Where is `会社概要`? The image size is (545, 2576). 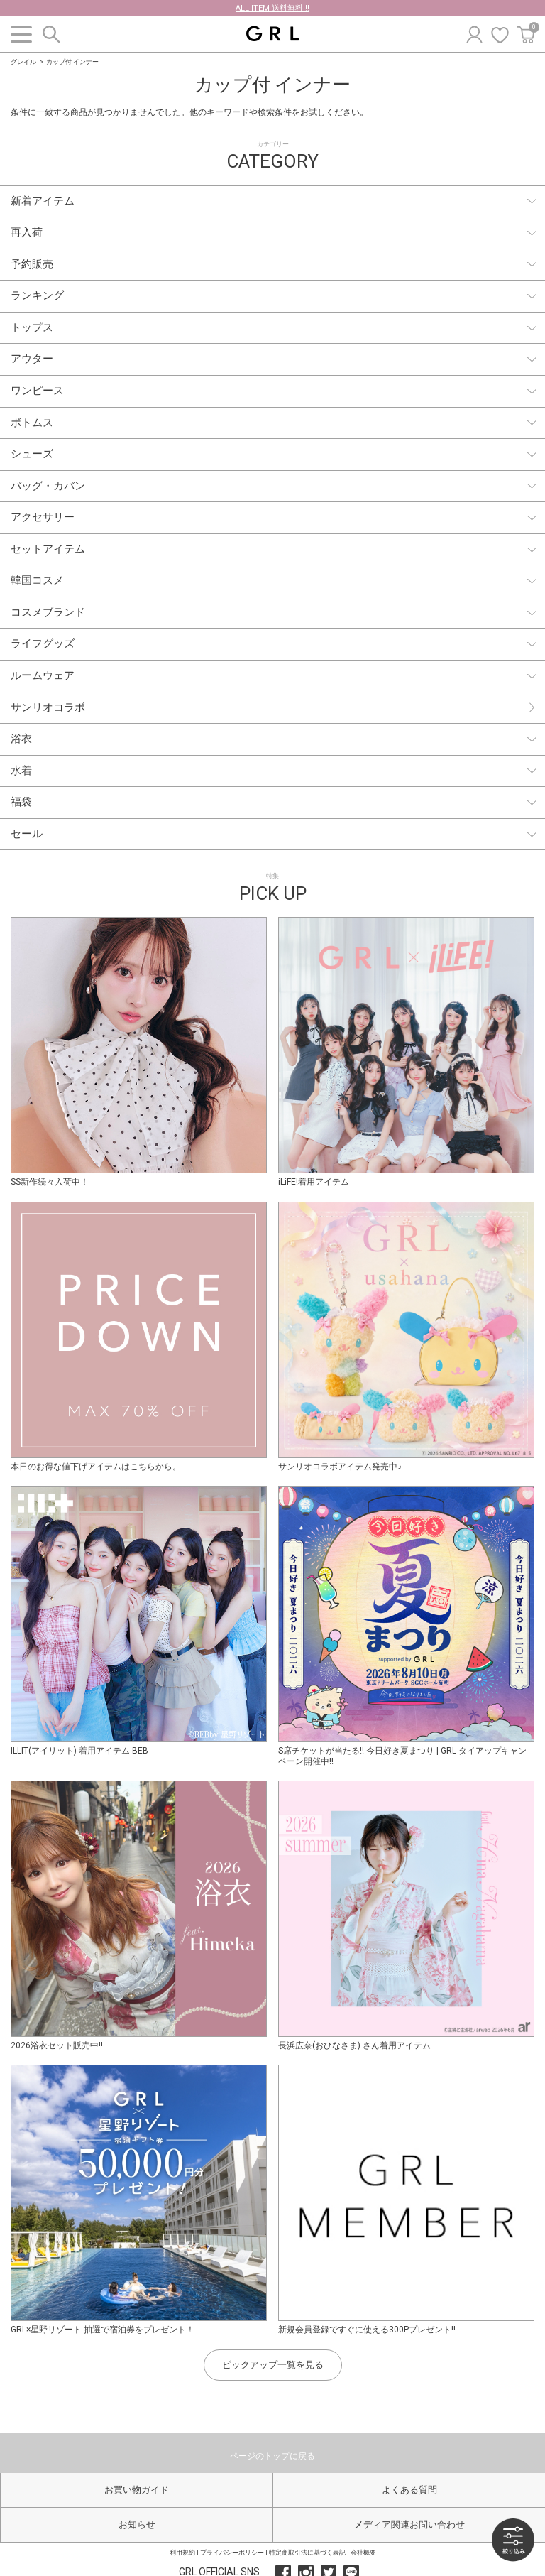
会社概要 is located at coordinates (363, 2552).